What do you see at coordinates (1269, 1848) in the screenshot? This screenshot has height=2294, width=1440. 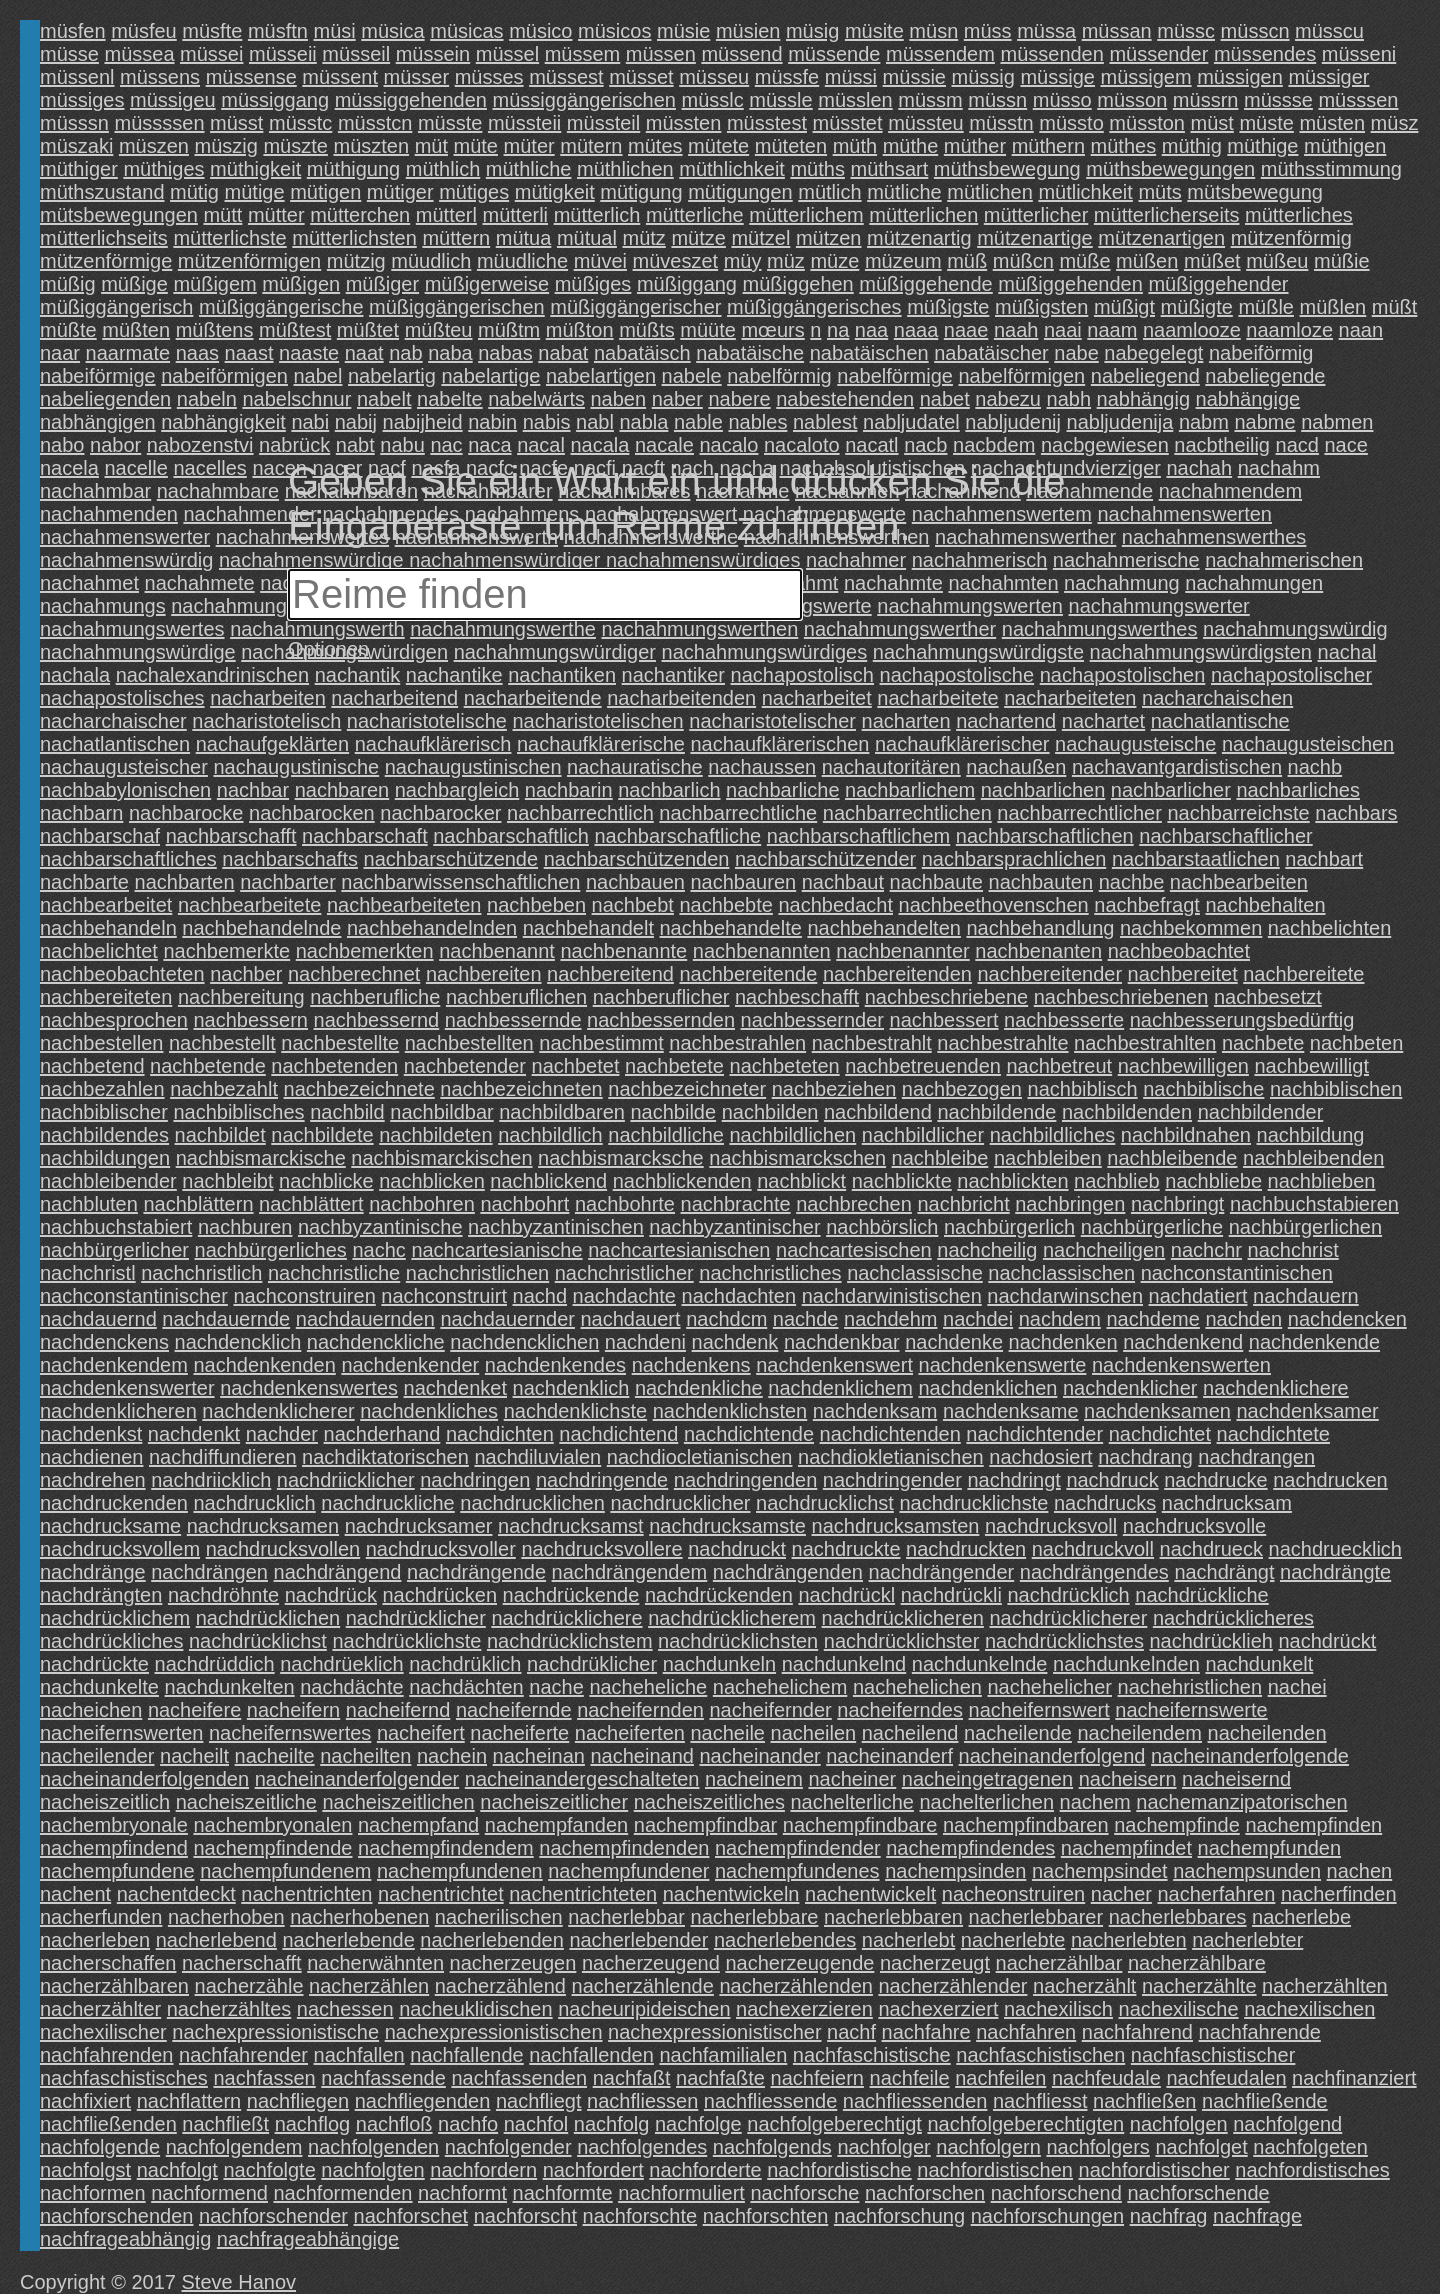 I see `nachempfunden` at bounding box center [1269, 1848].